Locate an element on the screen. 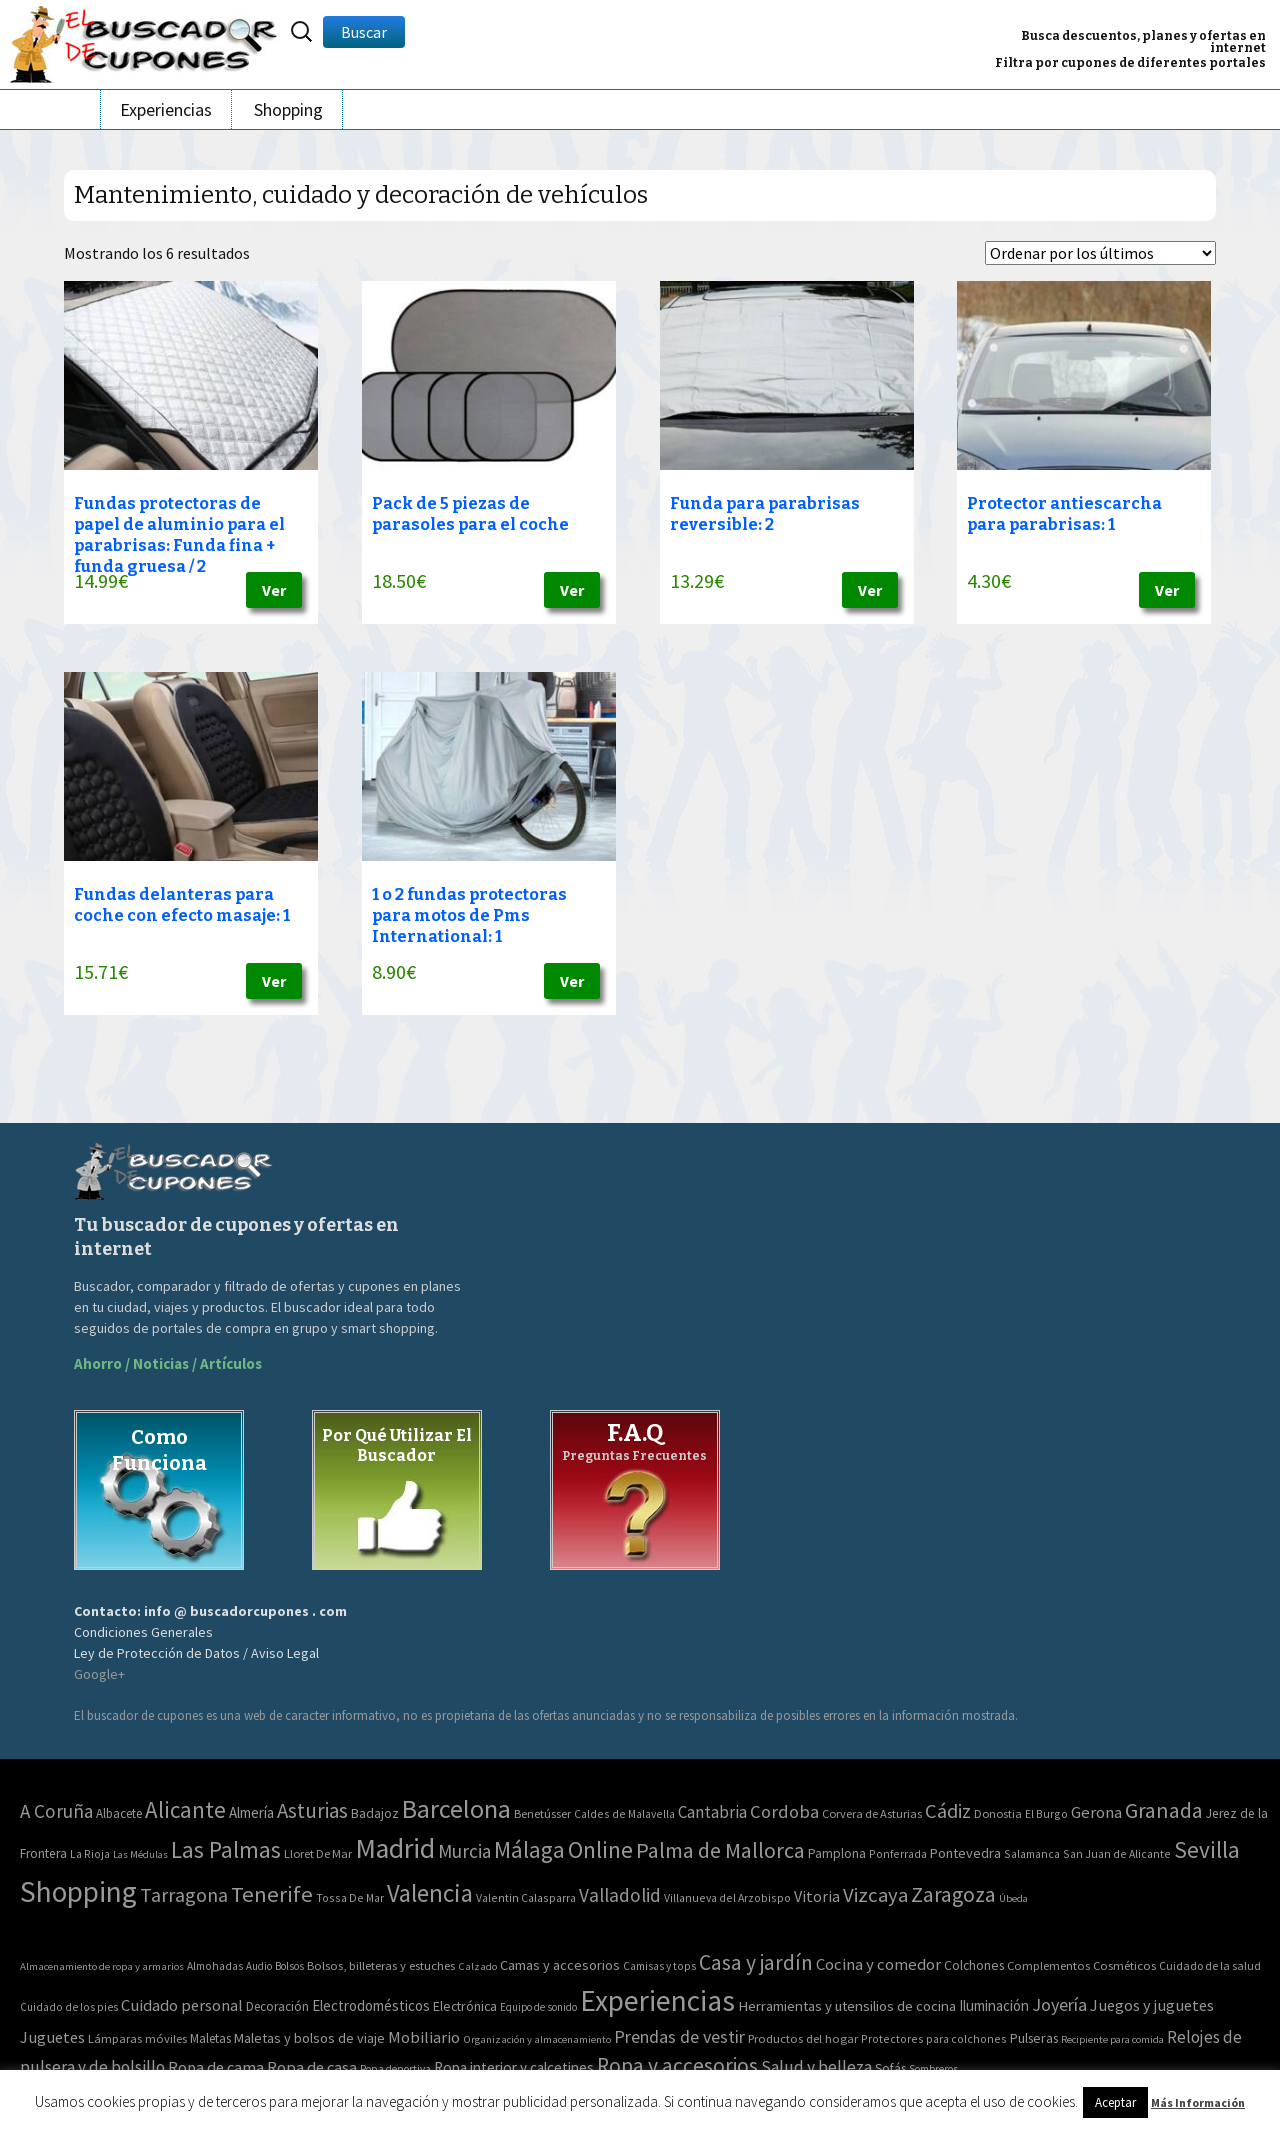 The image size is (1280, 2130). Bolsos, billeteras y estuches [Bolsos, billeteras y estuches (56 elementos)] is located at coordinates (381, 1965).